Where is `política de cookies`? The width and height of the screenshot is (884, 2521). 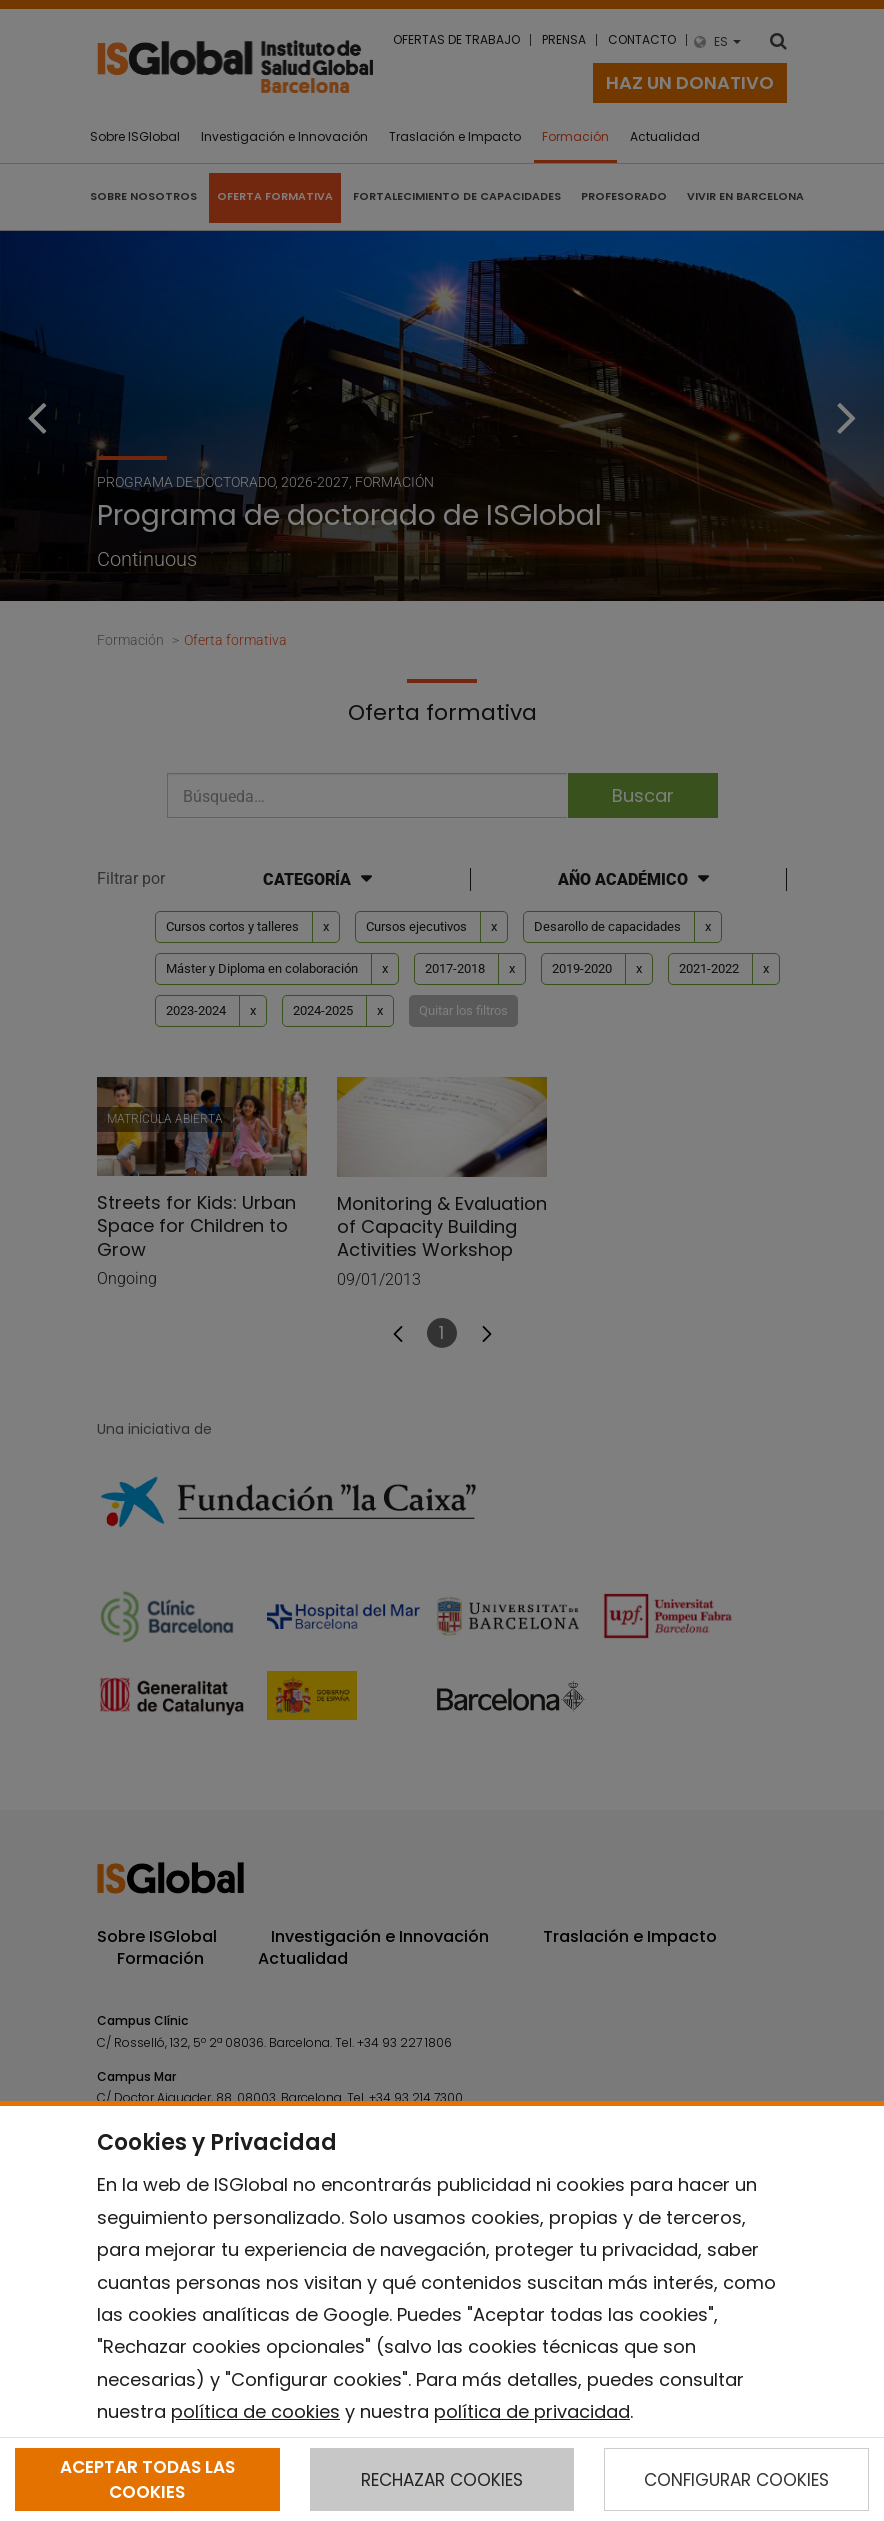
política de cookies is located at coordinates (255, 2411).